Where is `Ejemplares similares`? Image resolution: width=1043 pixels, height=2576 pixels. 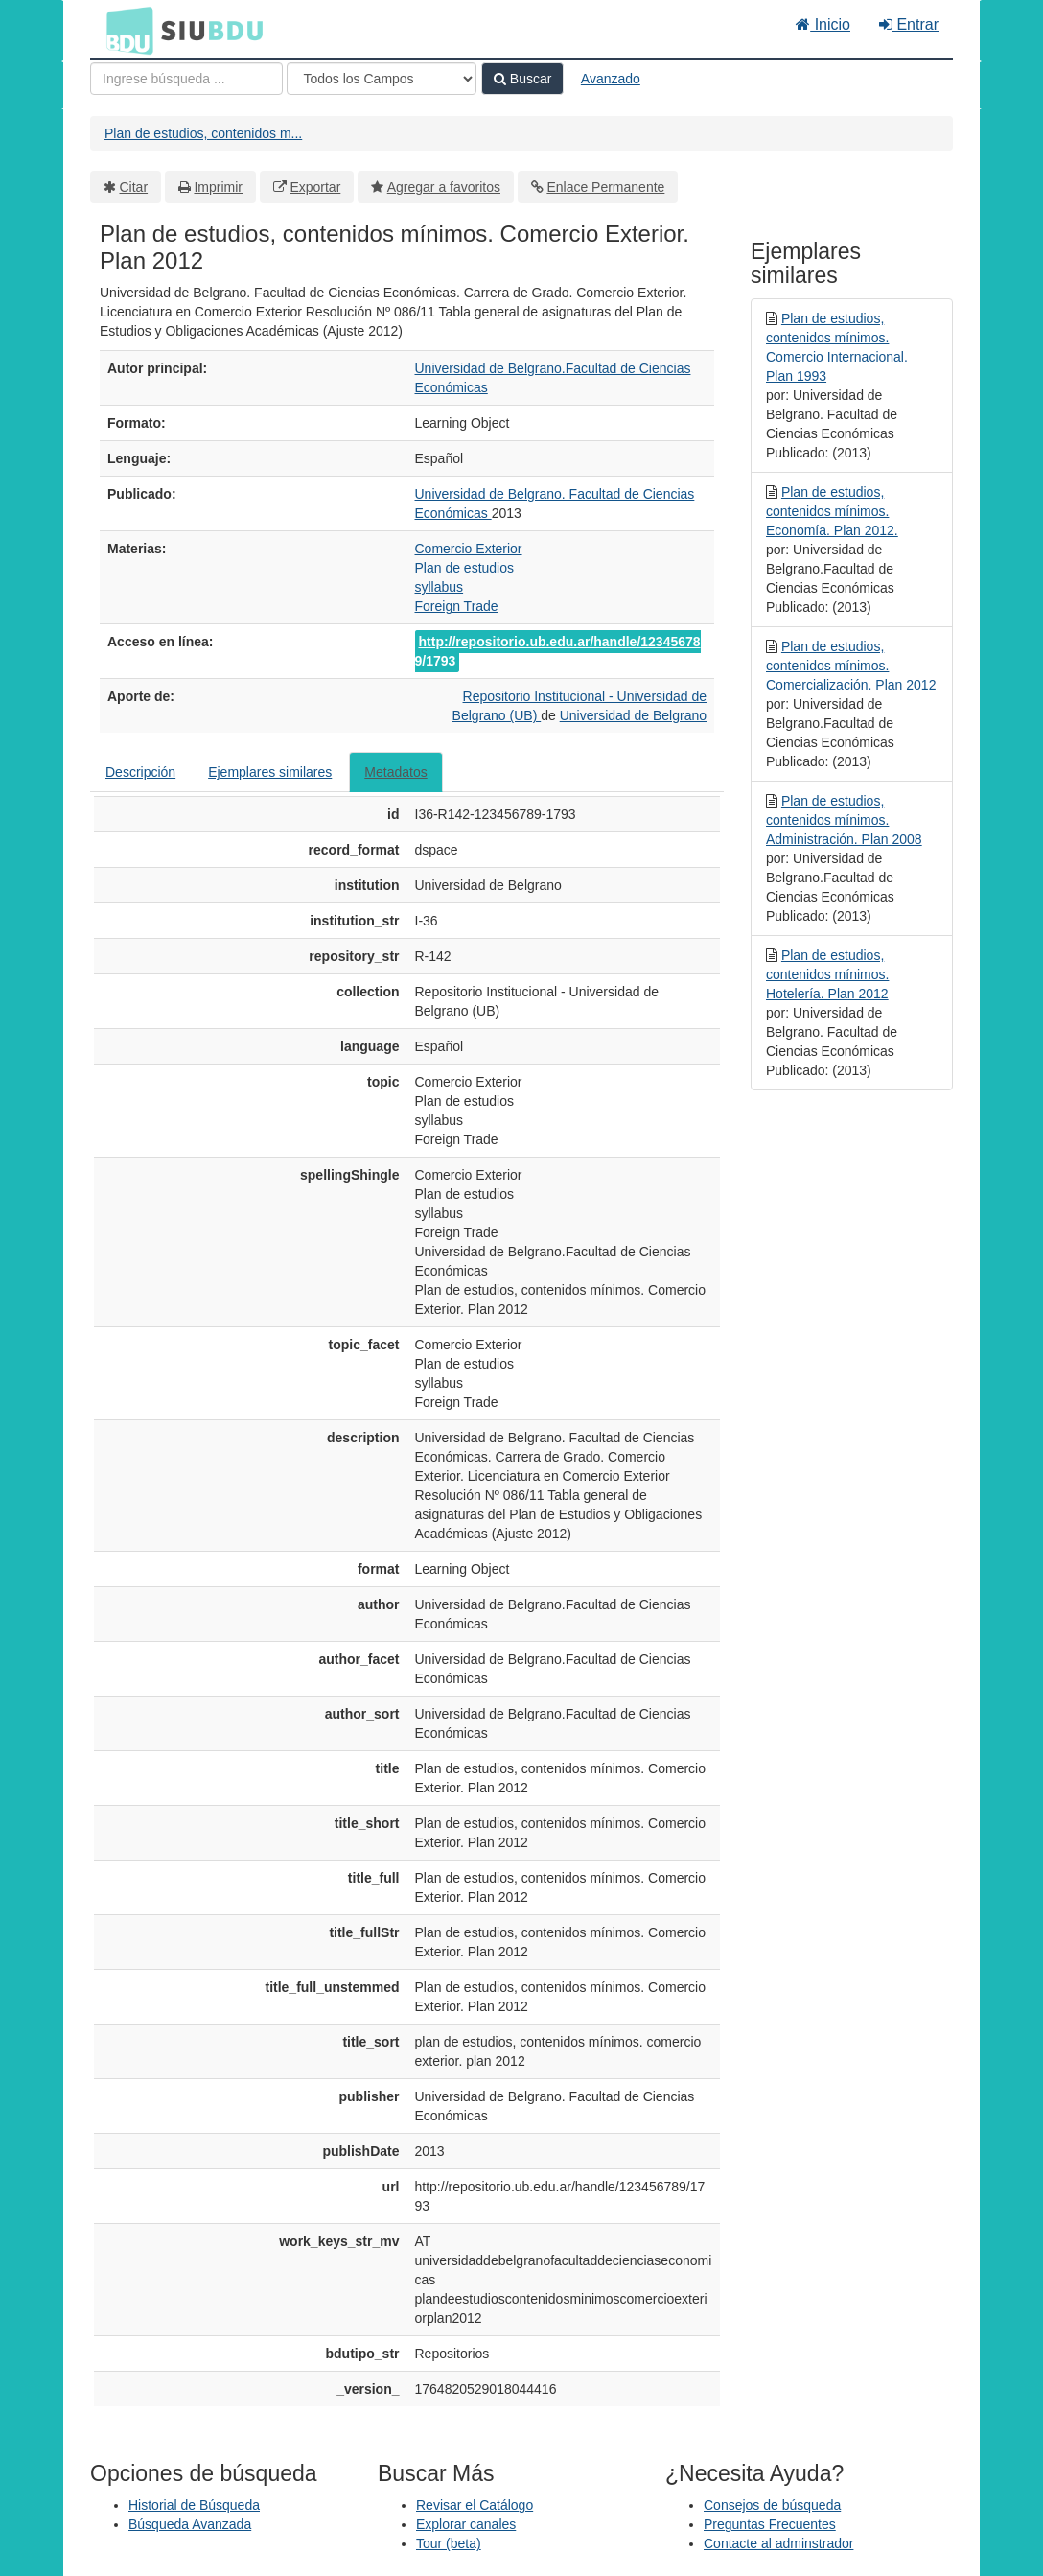 Ejemplares similares is located at coordinates (270, 772).